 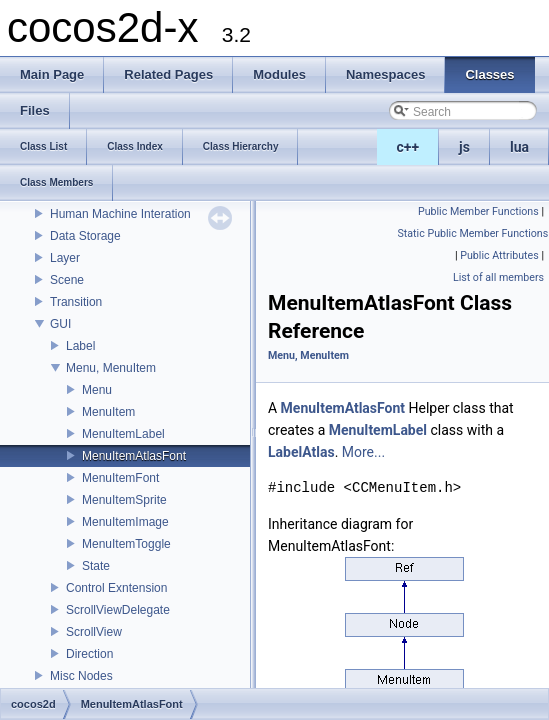 I want to click on Menu, MenuItem, so click(x=111, y=368).